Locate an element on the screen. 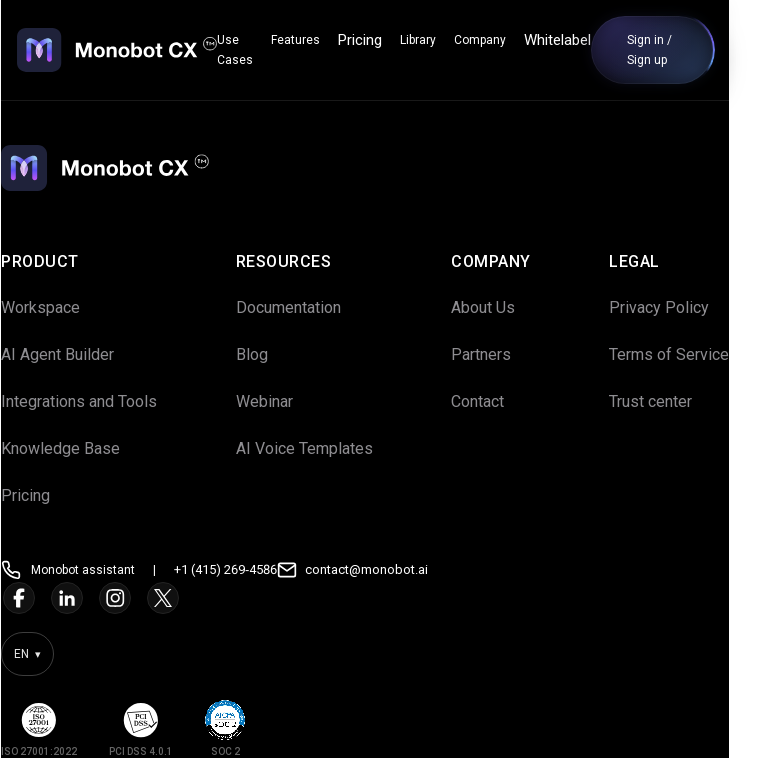 The height and width of the screenshot is (758, 760). [Instagram] is located at coordinates (130, 598).